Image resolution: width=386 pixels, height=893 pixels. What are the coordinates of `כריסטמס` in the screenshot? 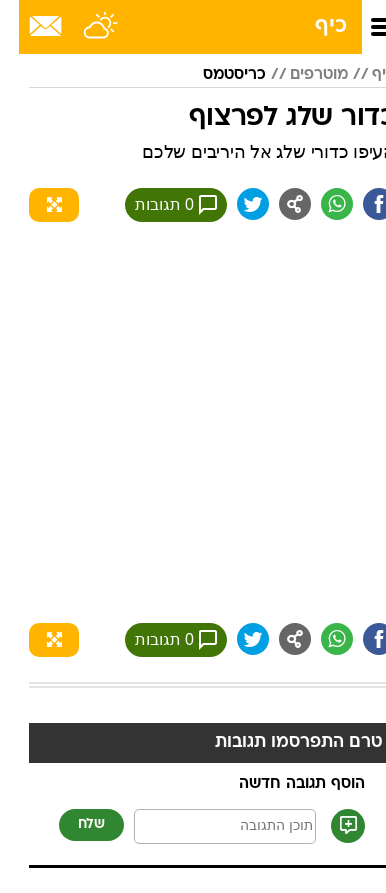 It's located at (215, 75).